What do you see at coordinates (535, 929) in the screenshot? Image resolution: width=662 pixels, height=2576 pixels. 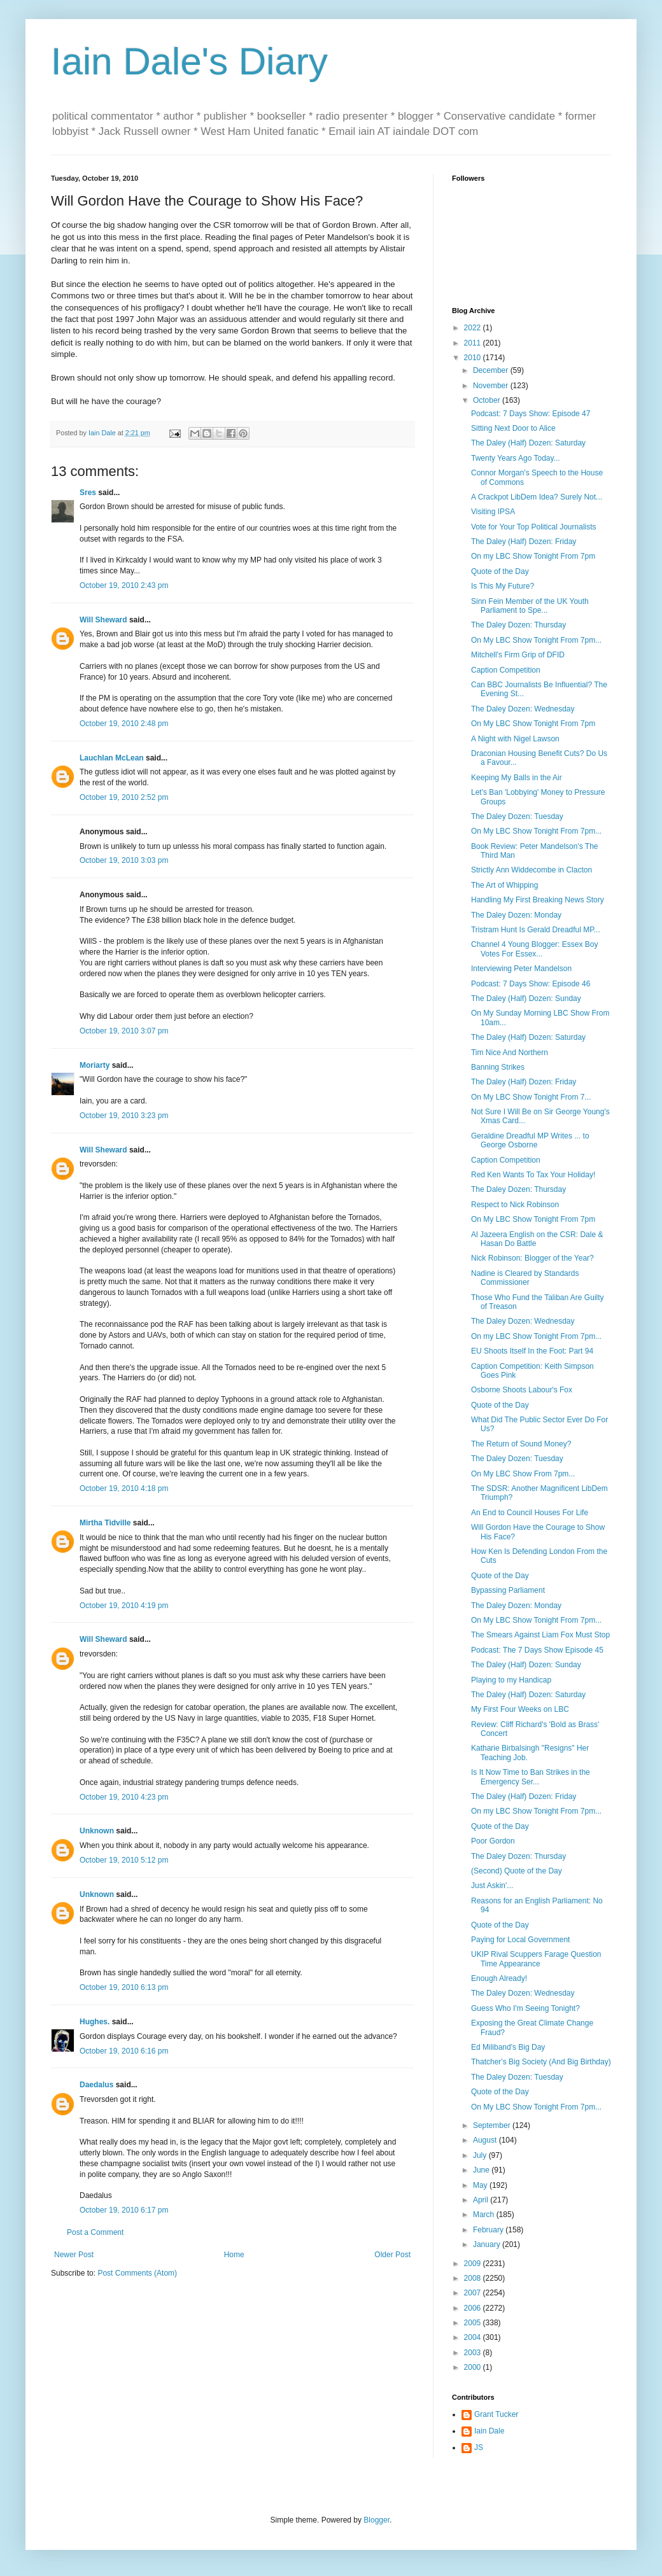 I see `Tristram Hunt Is Gerald Dreadful MP...` at bounding box center [535, 929].